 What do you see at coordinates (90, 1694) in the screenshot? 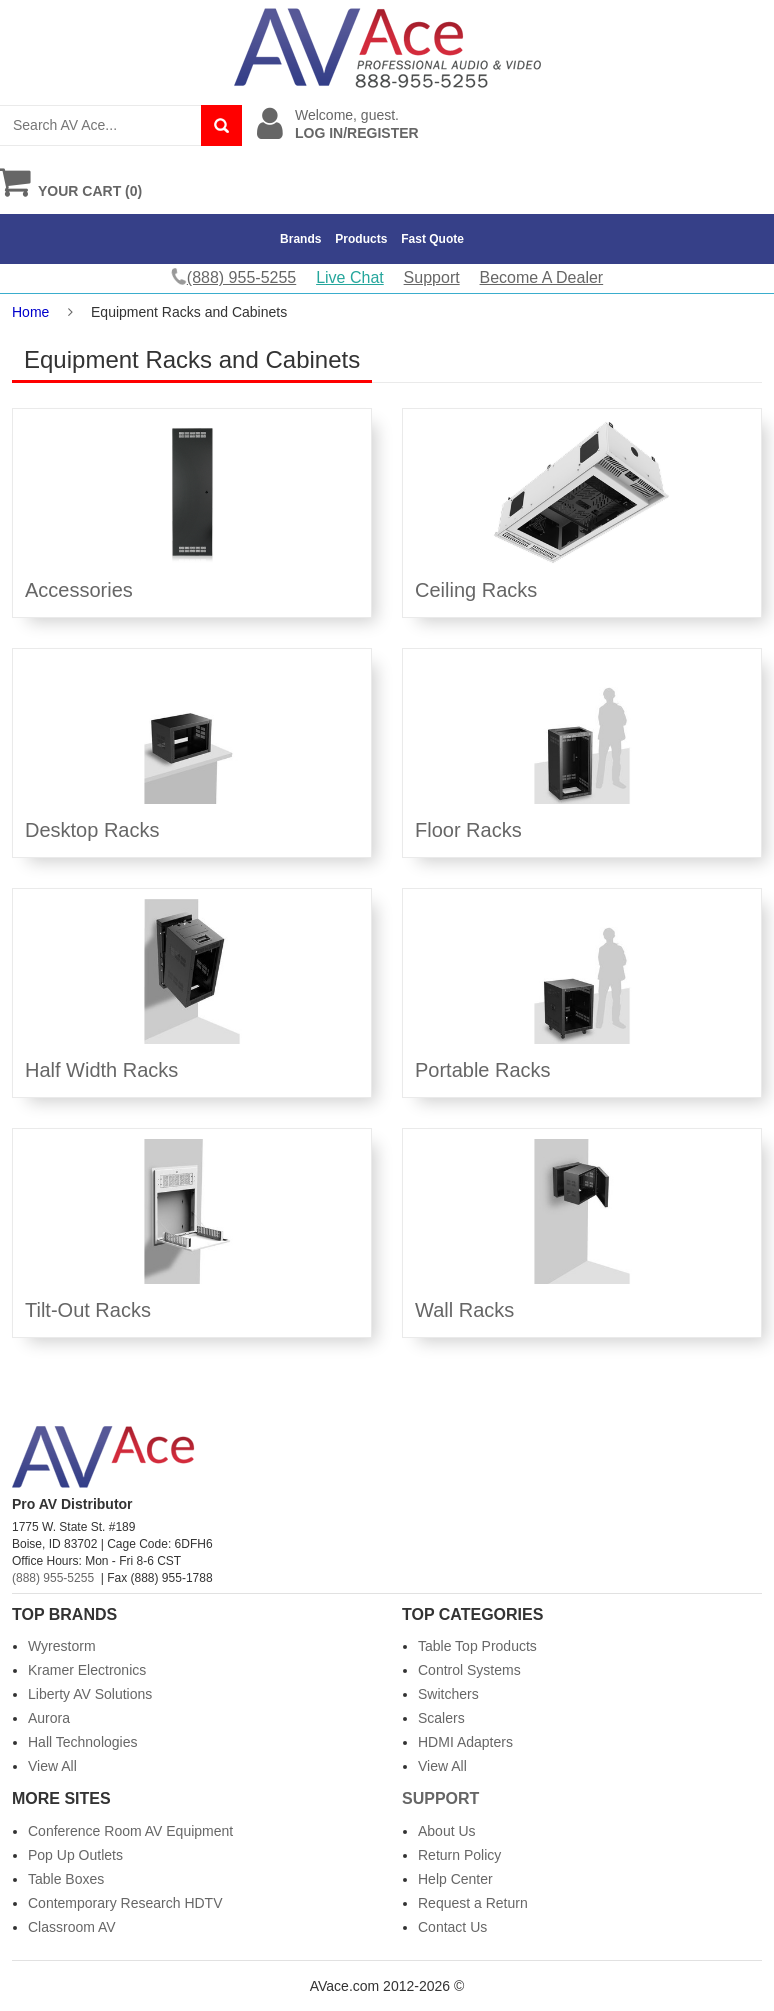
I see `Liberty AV Solutions` at bounding box center [90, 1694].